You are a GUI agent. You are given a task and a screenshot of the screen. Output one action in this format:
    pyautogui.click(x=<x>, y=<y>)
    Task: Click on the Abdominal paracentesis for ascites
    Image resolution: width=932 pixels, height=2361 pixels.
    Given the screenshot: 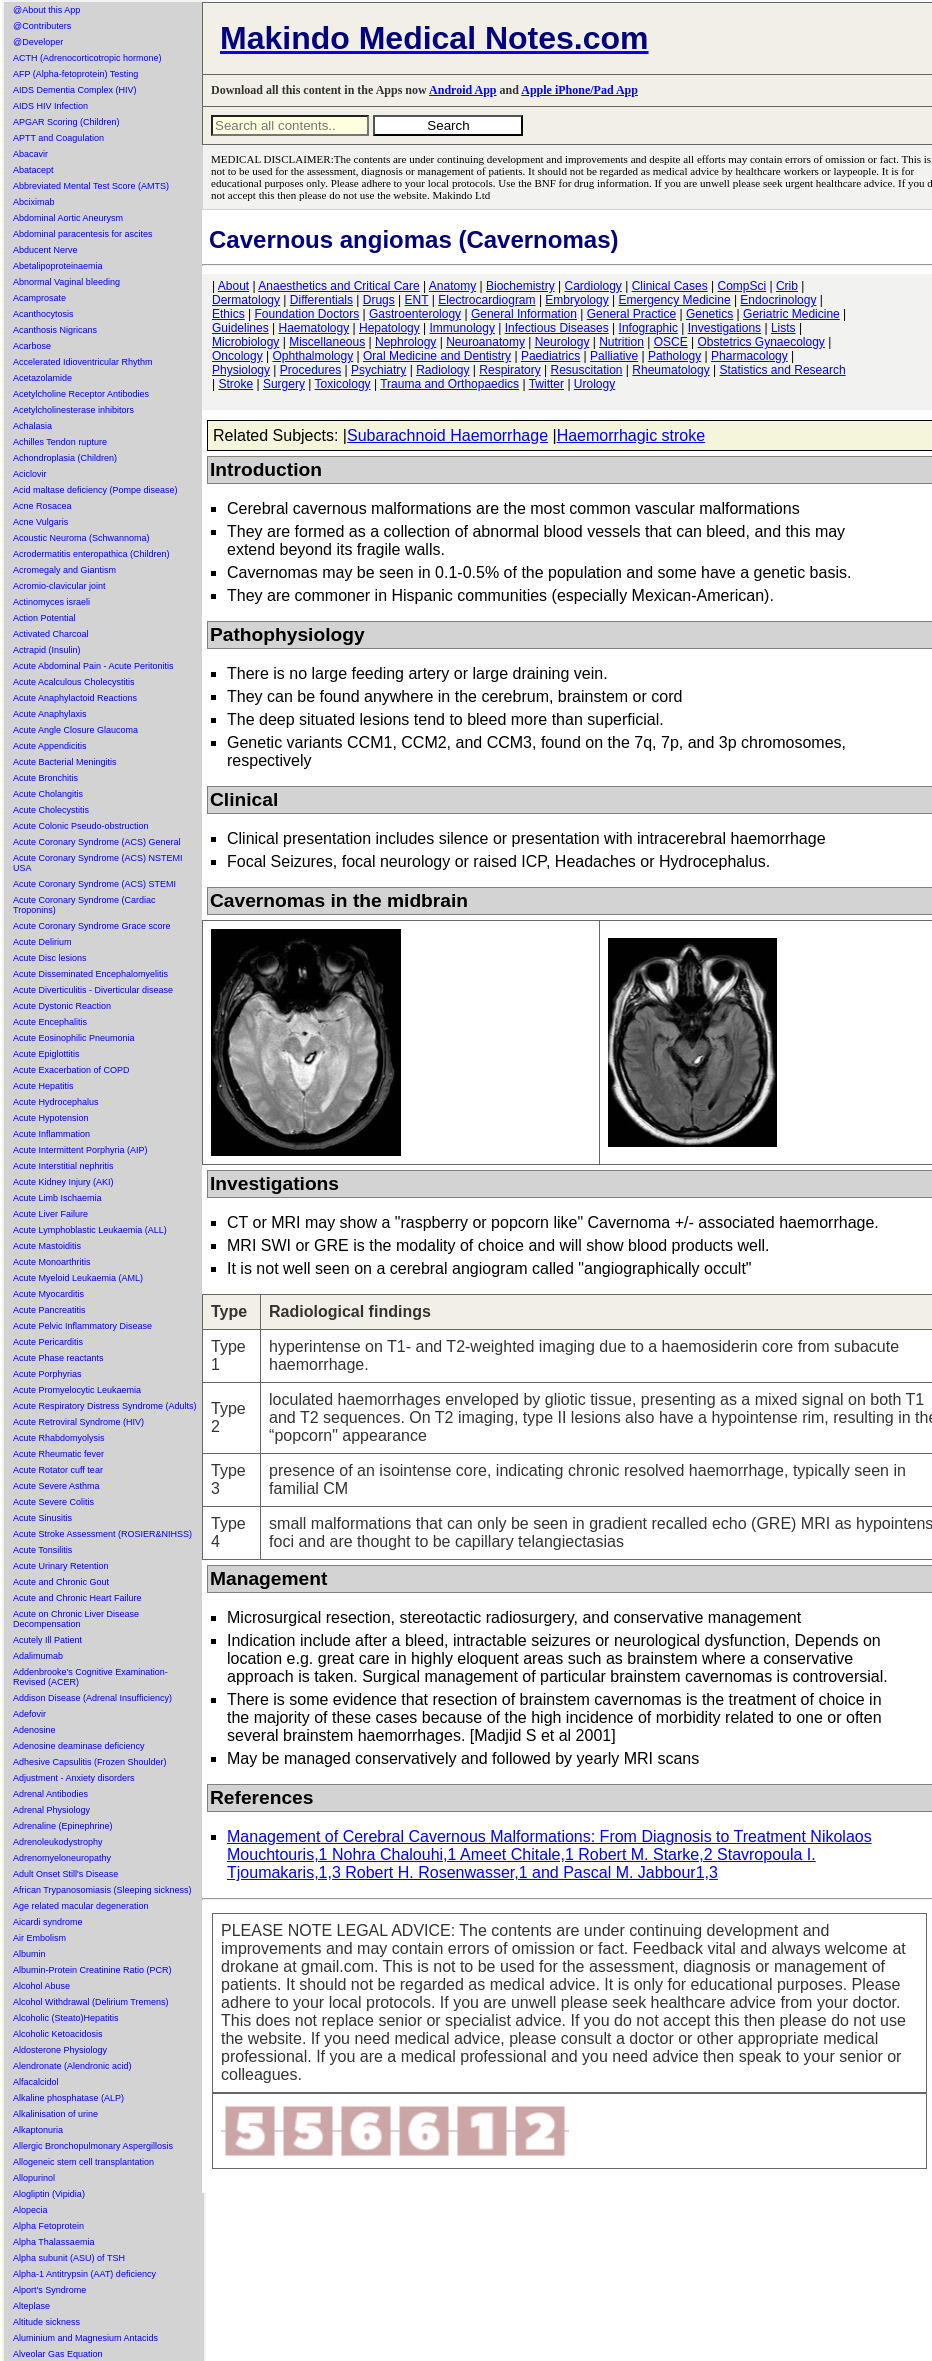 What is the action you would take?
    pyautogui.click(x=83, y=234)
    